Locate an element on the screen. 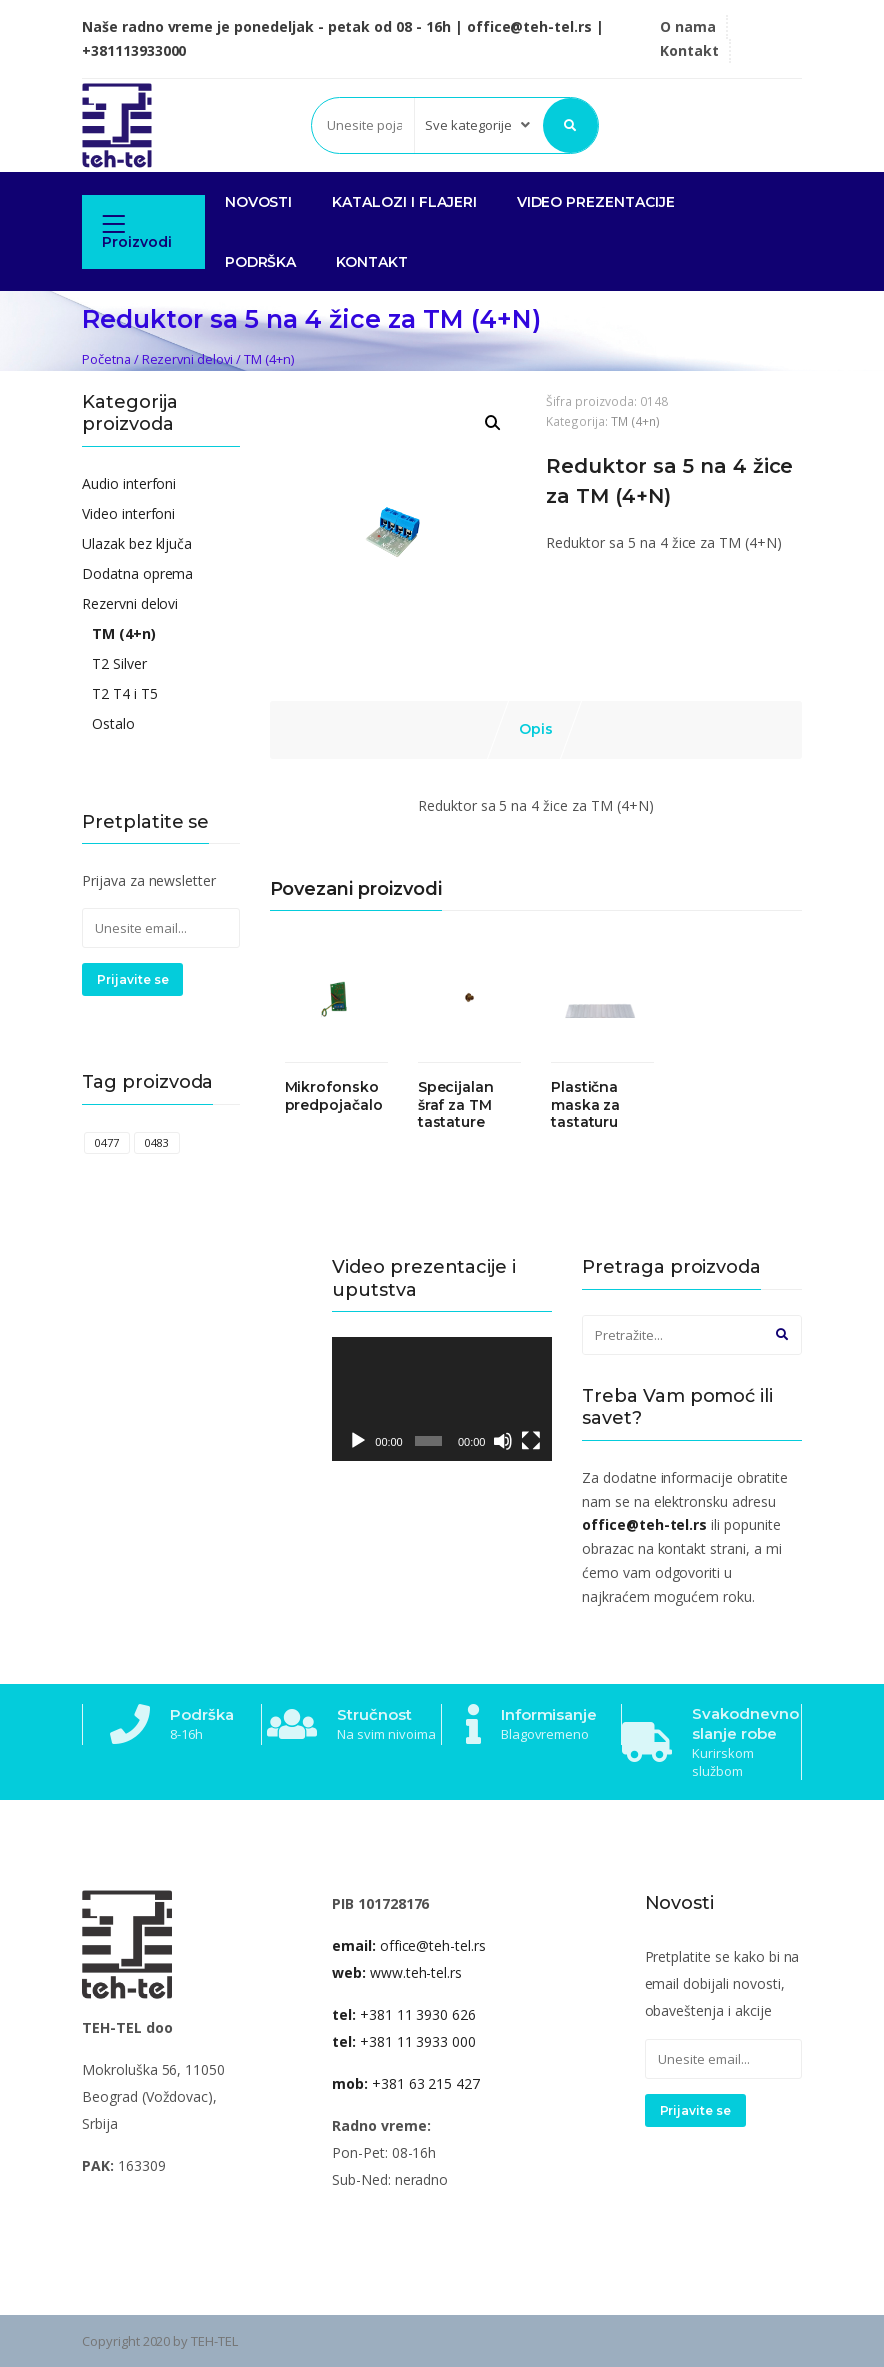 This screenshot has width=884, height=2367. office@teh-tel.rs is located at coordinates (409, 1945).